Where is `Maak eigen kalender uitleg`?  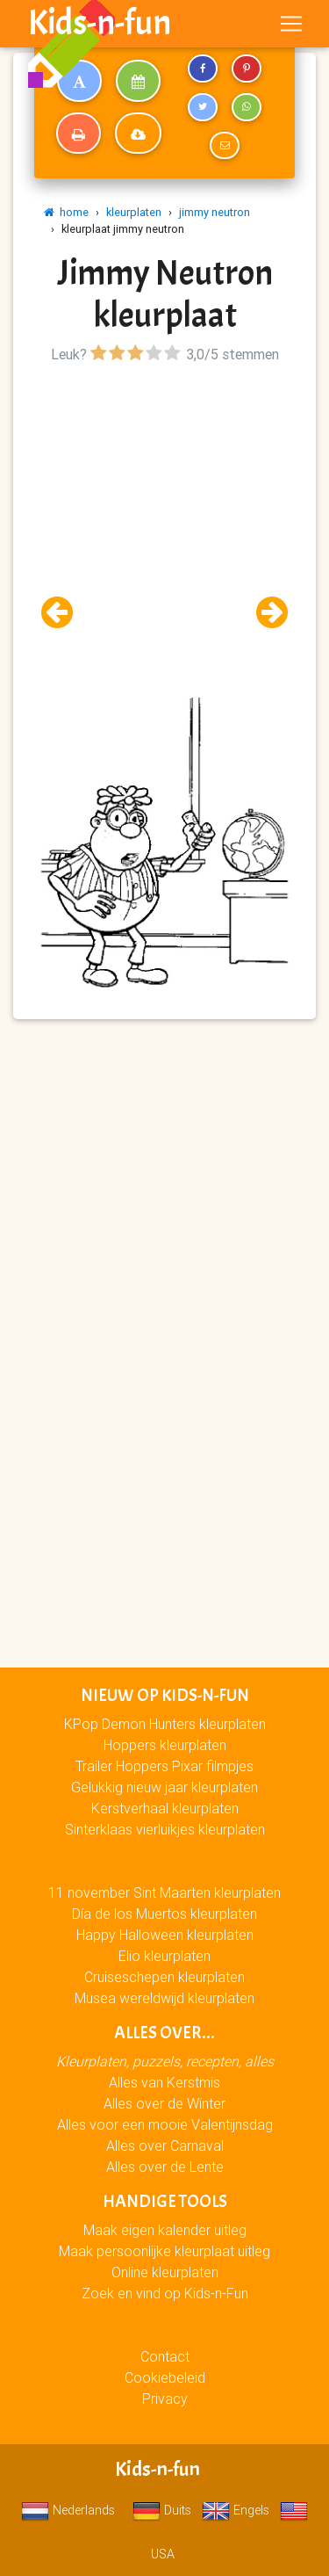 Maak eigen kalender uitleg is located at coordinates (165, 2230).